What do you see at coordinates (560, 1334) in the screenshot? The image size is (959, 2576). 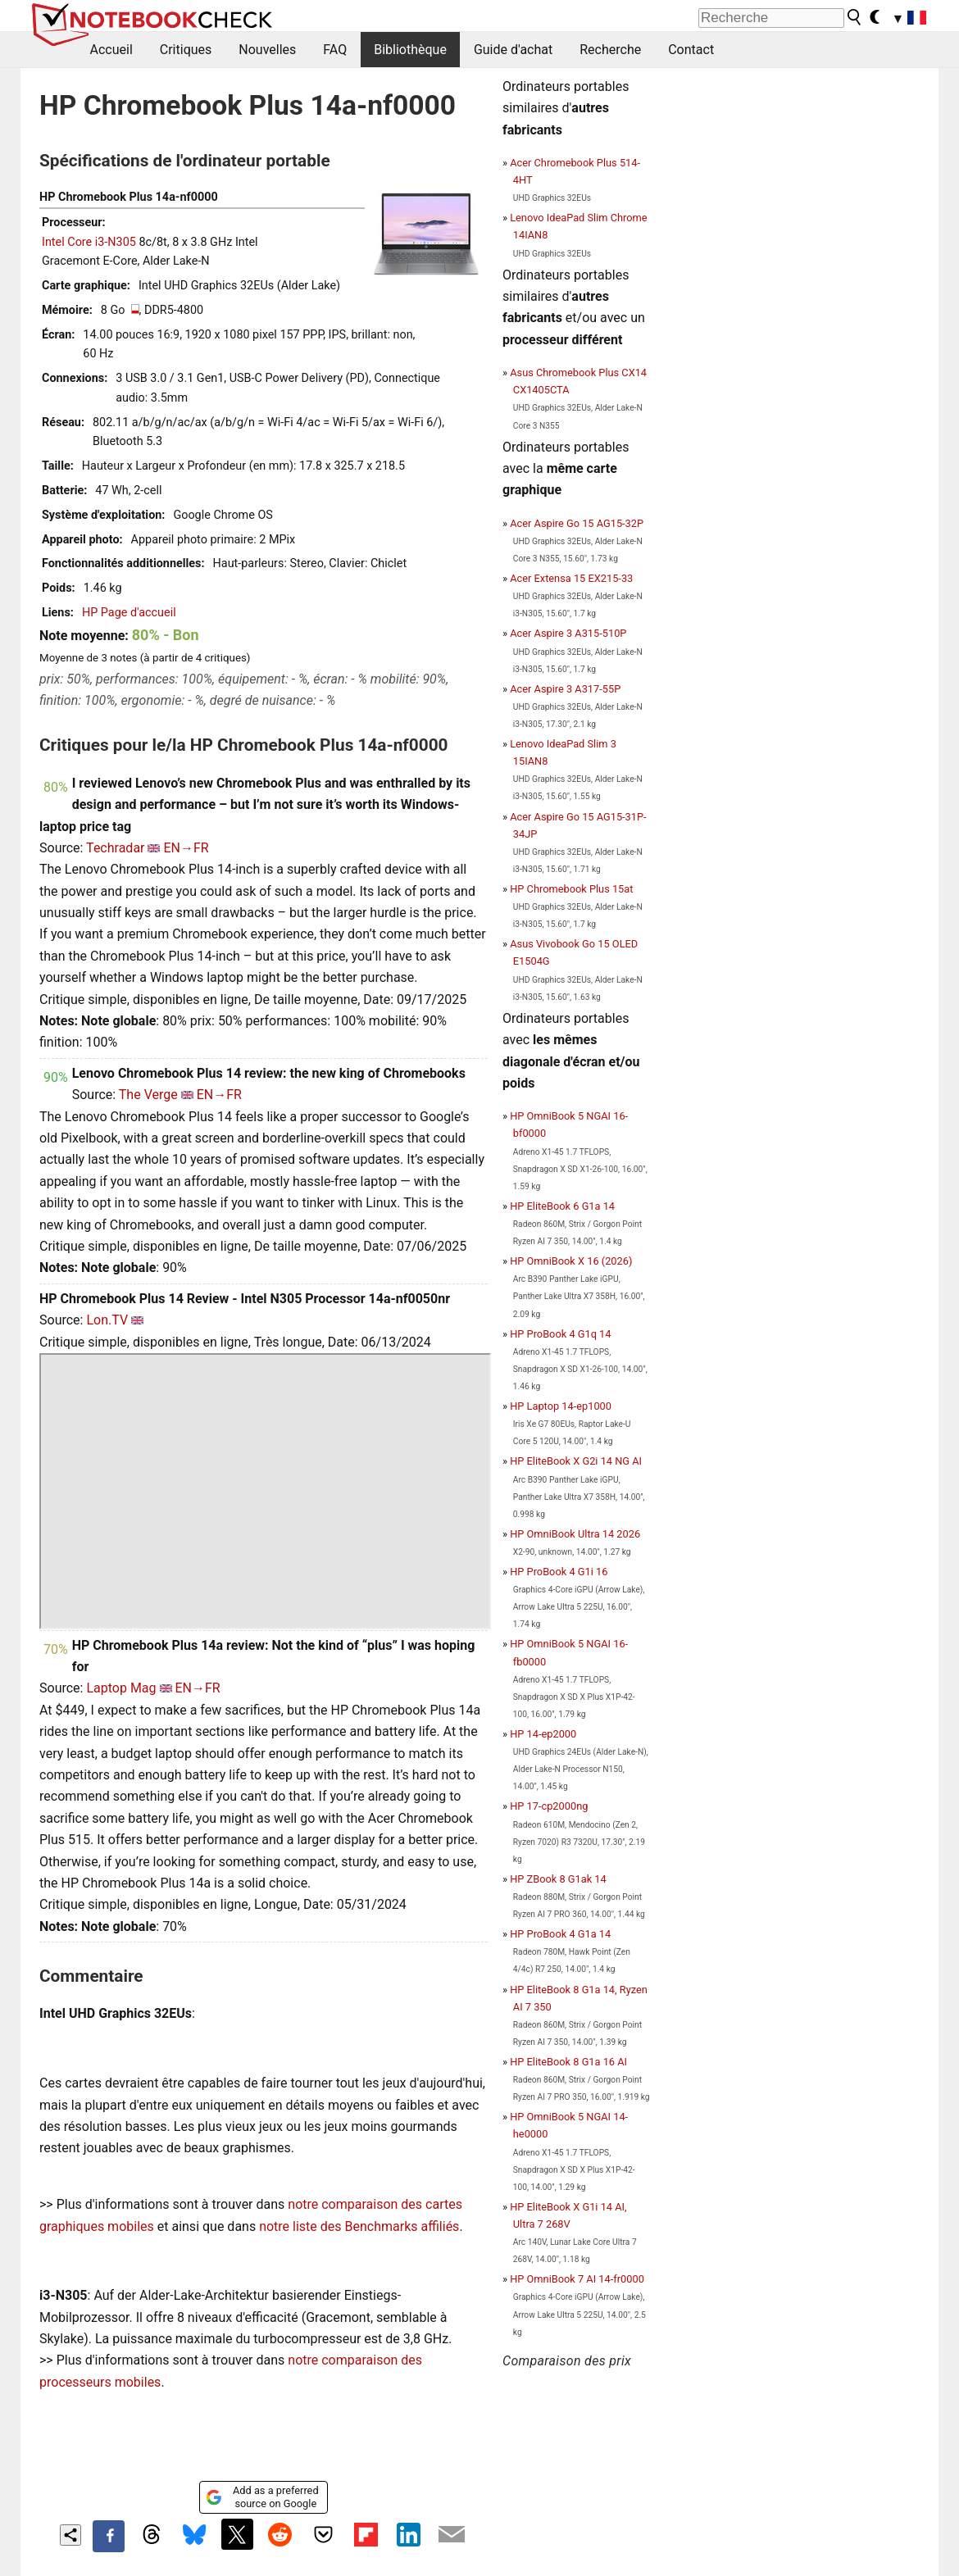 I see `HP ProBook 4 G1q 14` at bounding box center [560, 1334].